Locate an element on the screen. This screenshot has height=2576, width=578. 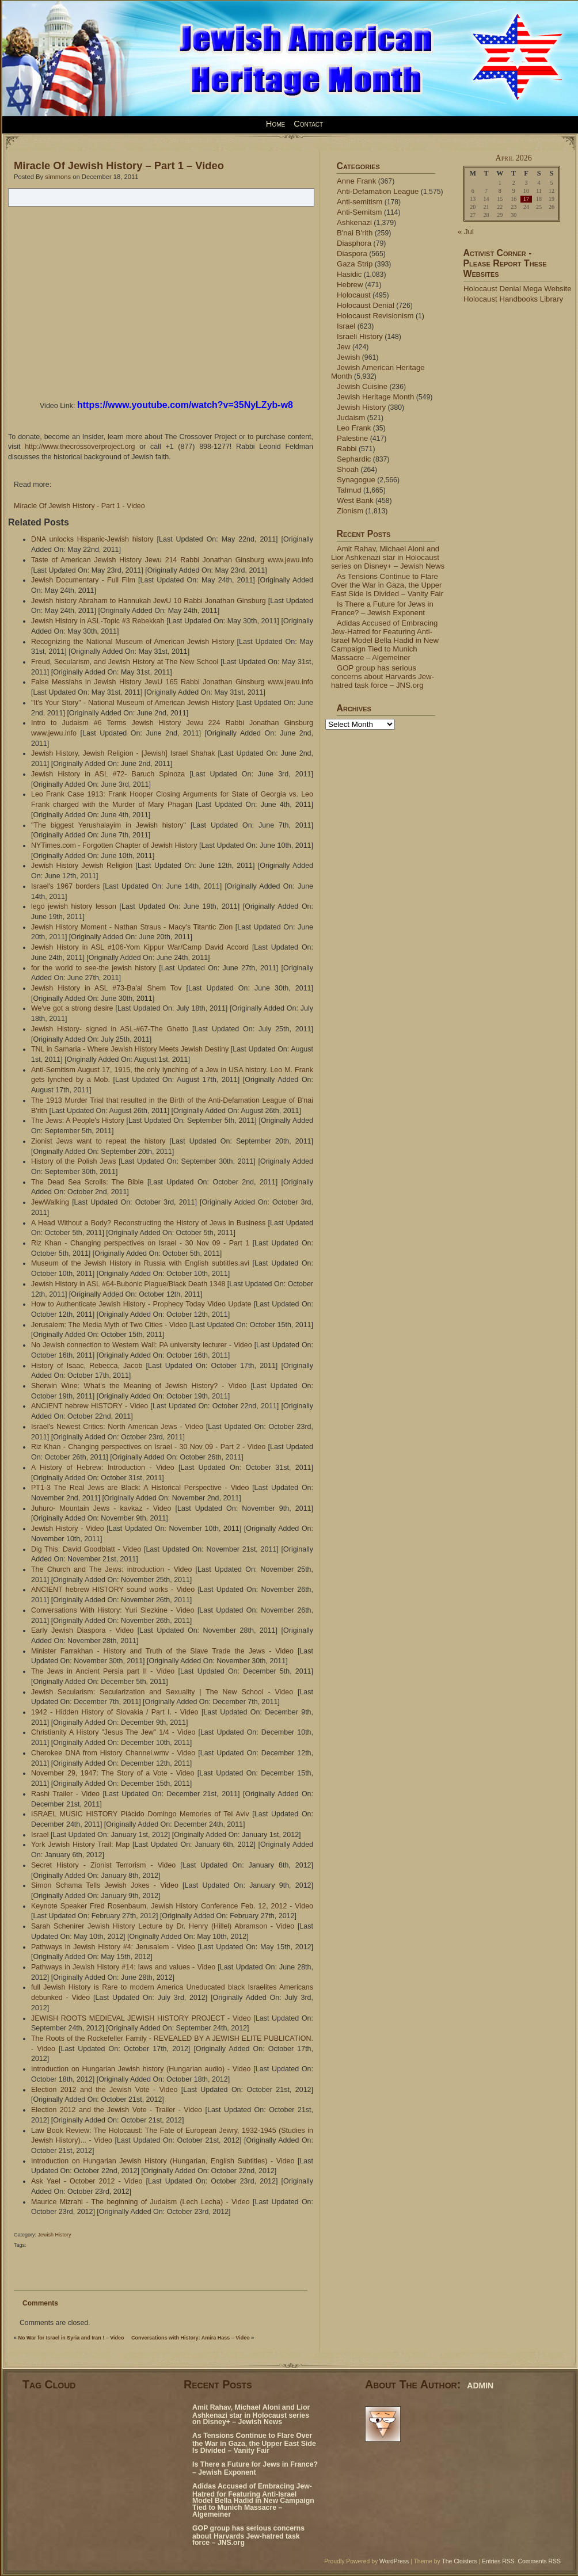
Recognizing the National Museum of American Jewish History is located at coordinates (132, 642).